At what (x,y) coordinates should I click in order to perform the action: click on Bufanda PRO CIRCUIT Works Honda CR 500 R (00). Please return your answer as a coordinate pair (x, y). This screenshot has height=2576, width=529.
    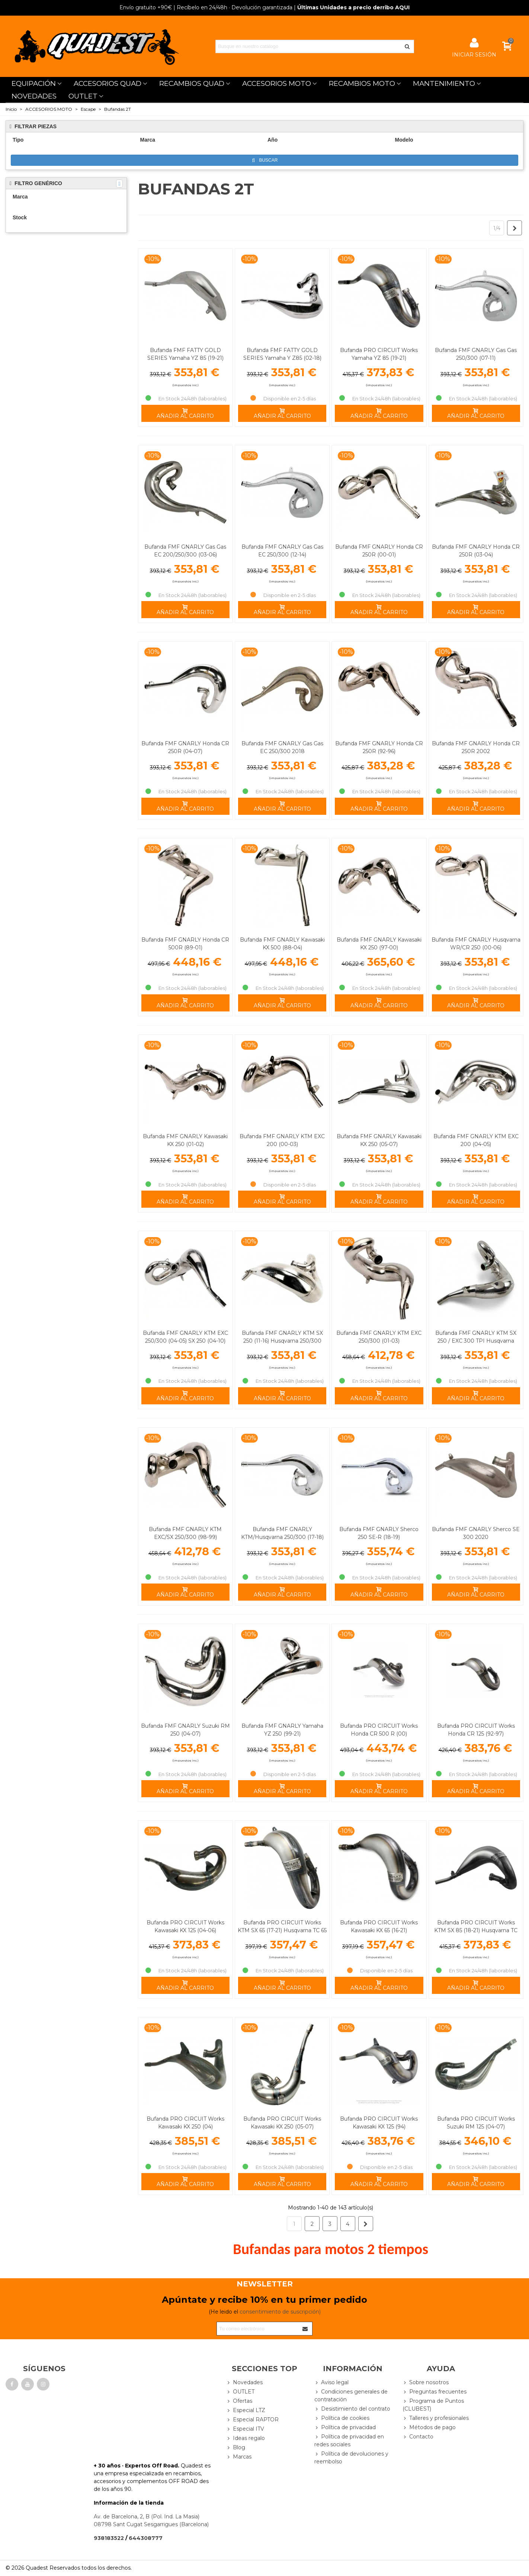
    Looking at the image, I should click on (379, 1730).